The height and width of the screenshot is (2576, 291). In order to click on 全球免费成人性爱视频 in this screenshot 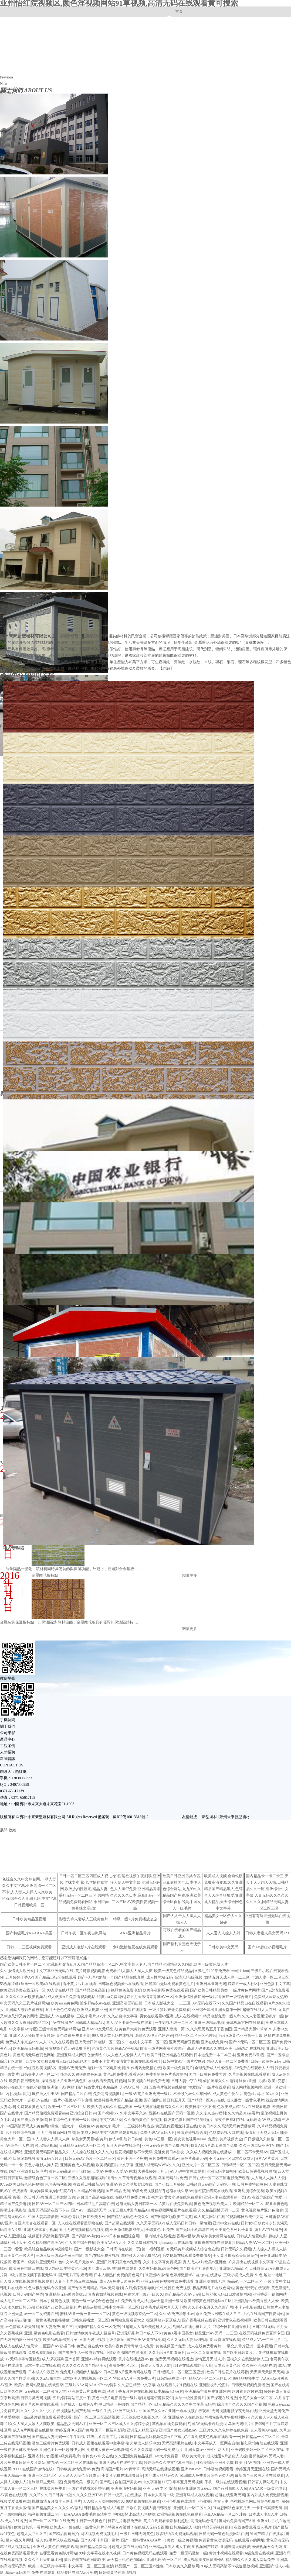, I will do `click(213, 2068)`.